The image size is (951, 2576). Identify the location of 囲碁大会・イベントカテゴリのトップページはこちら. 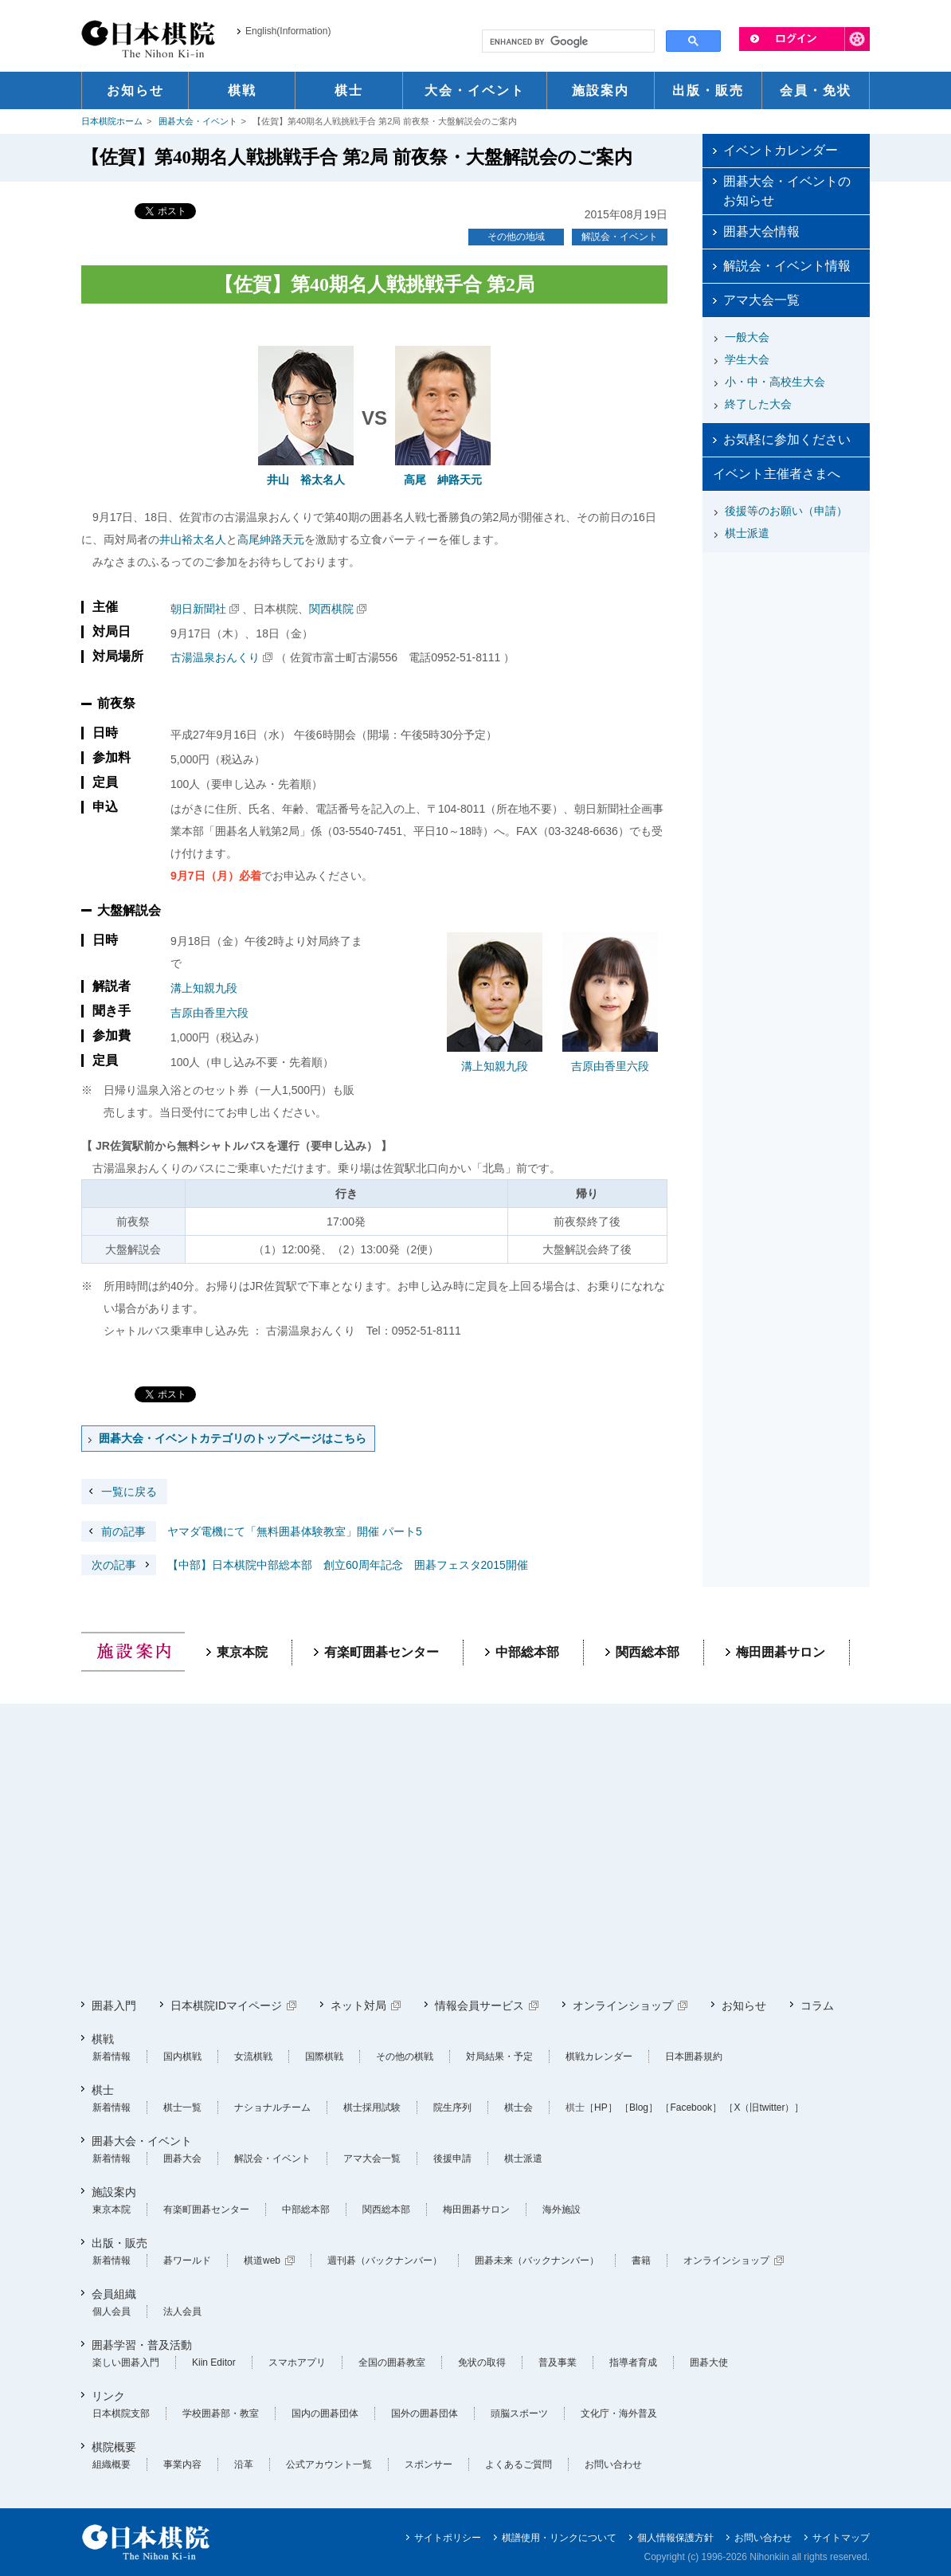
(232, 1438).